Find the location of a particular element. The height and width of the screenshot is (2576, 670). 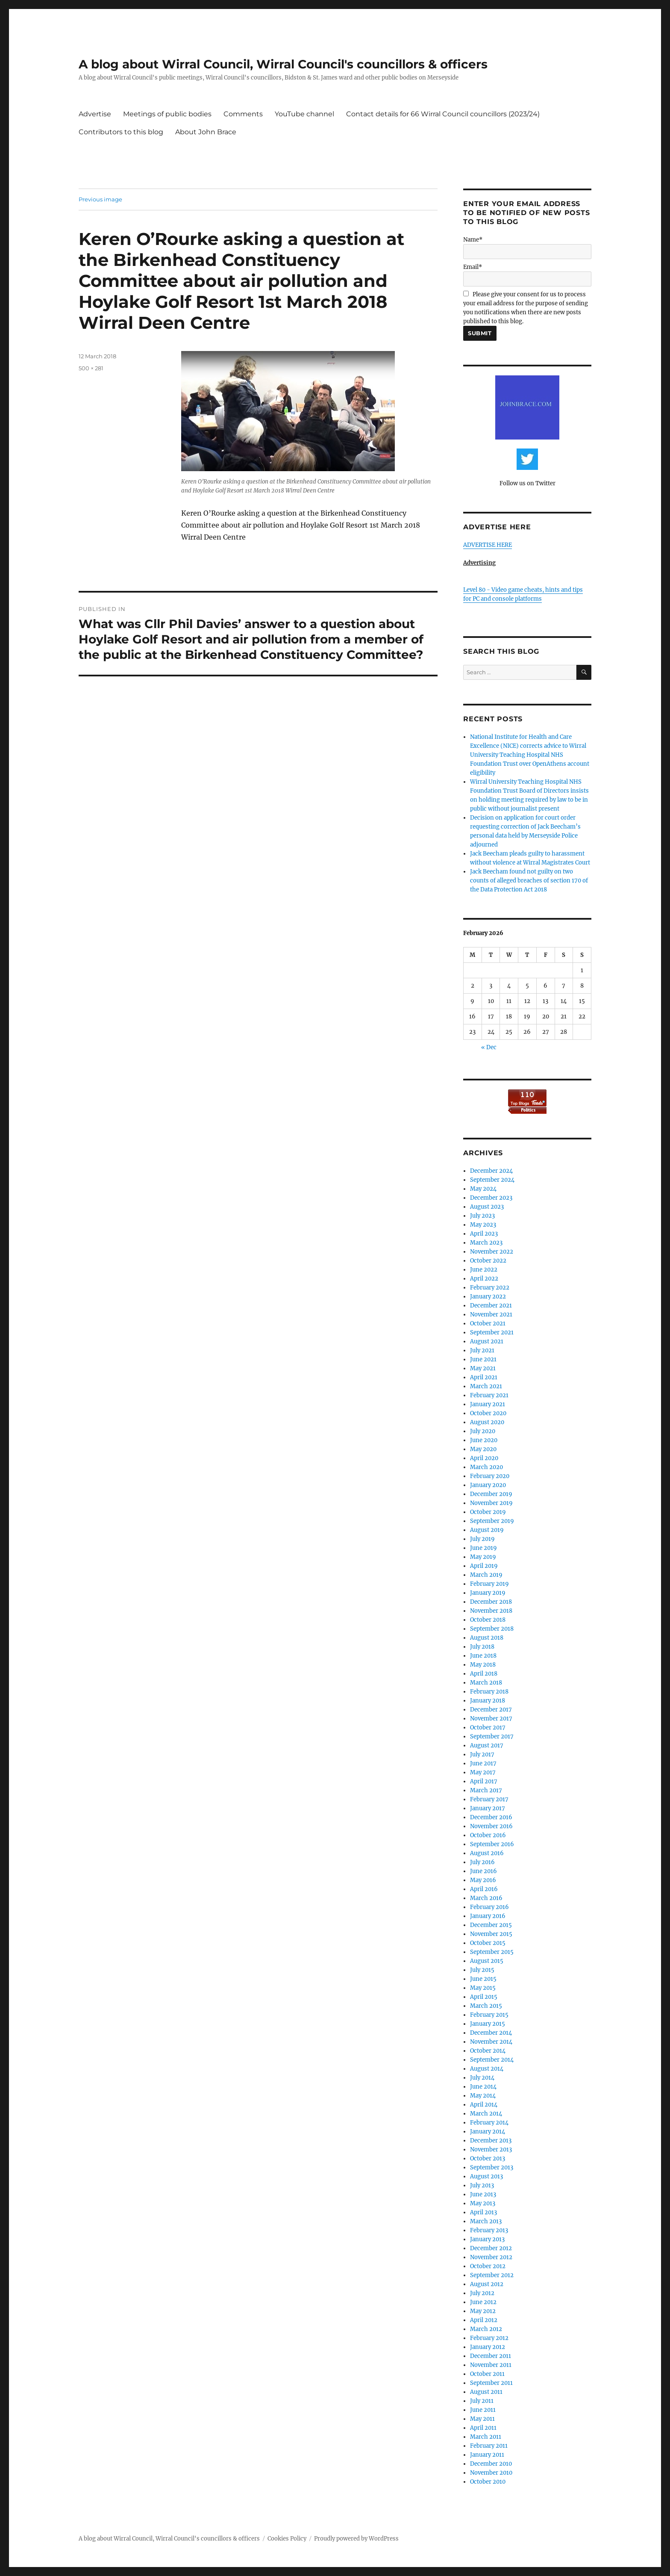

May 2017 is located at coordinates (483, 1772).